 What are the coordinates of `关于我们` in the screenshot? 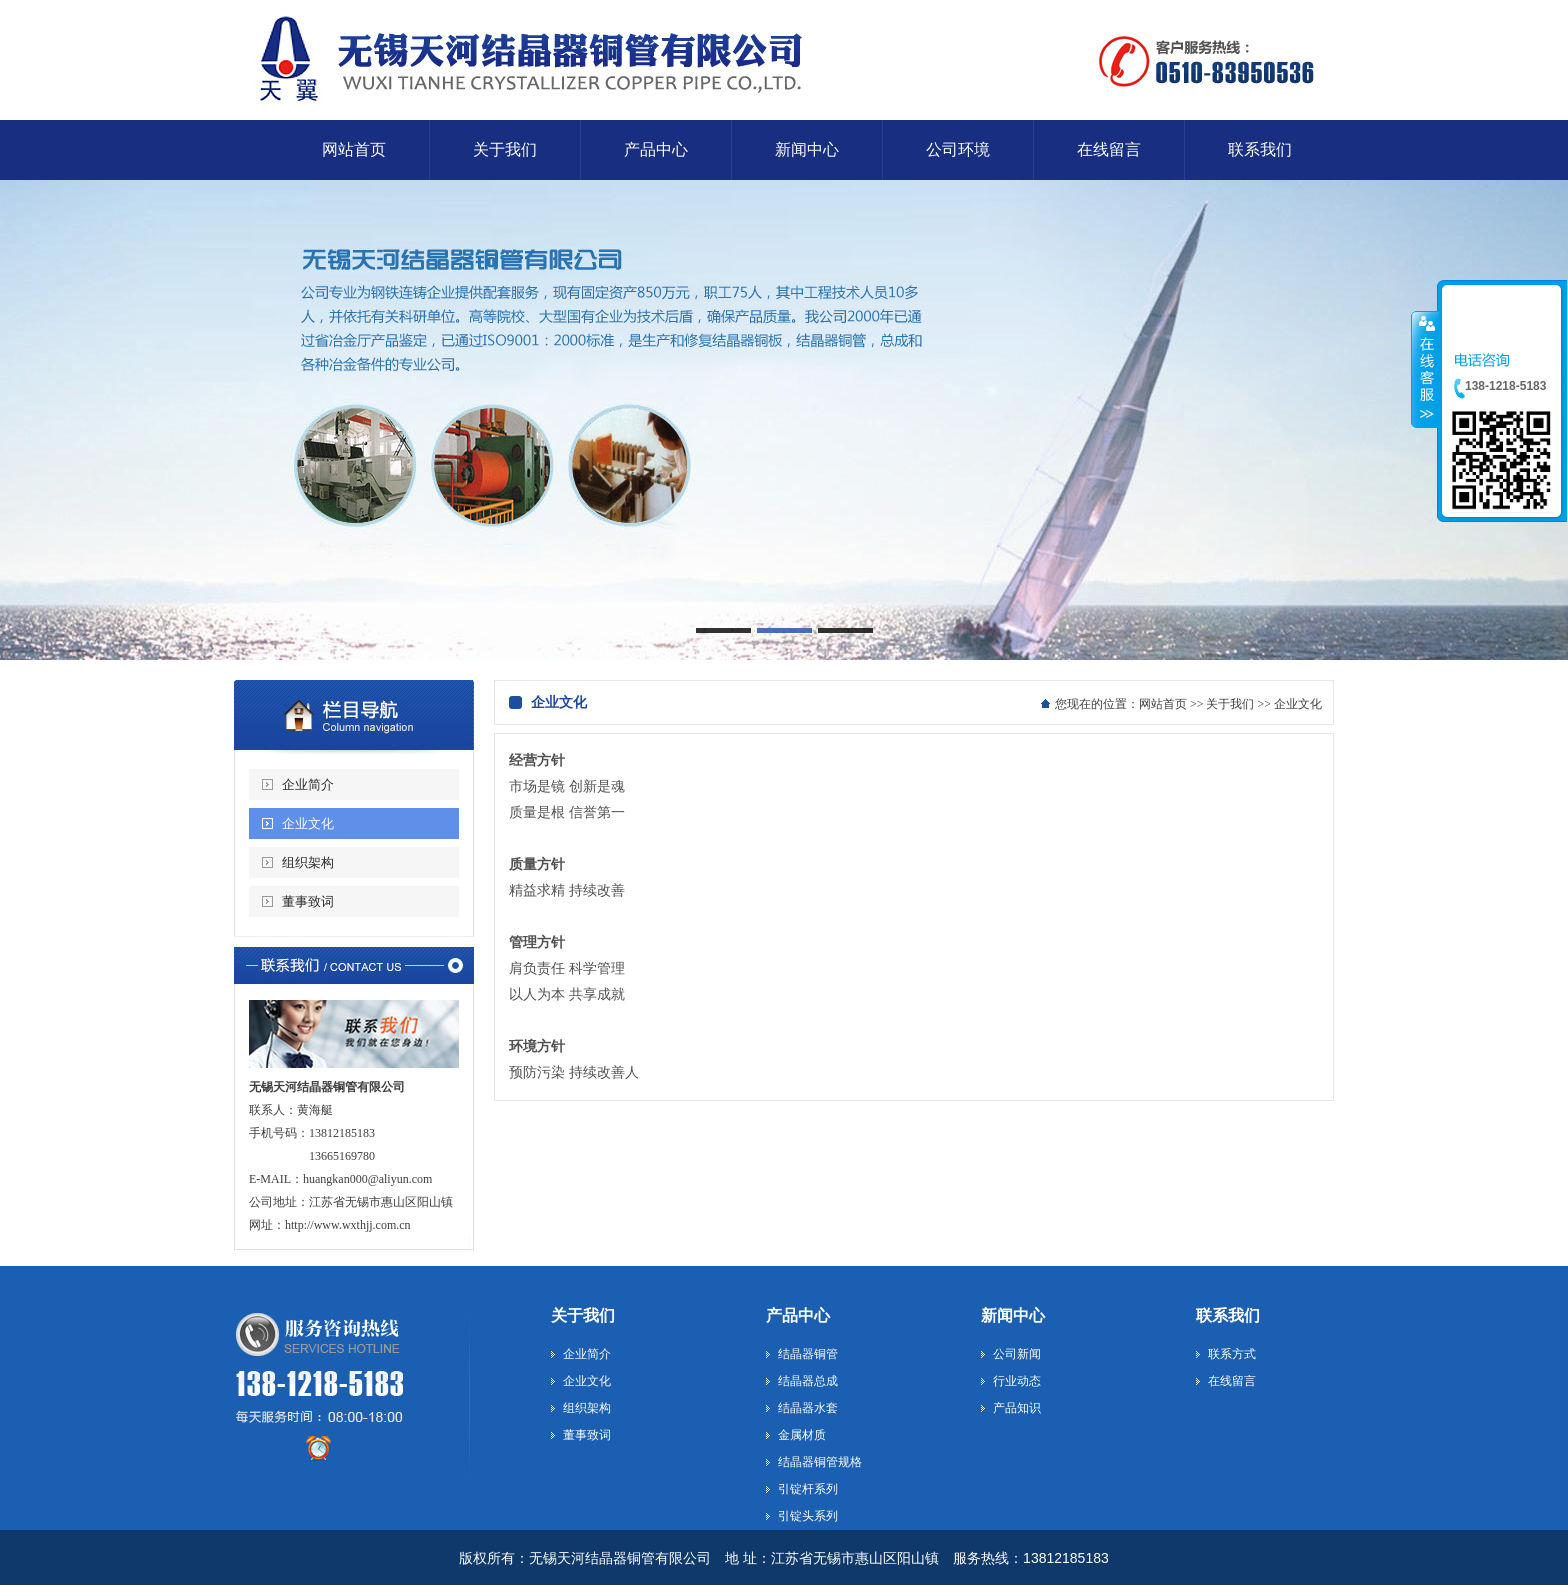 It's located at (1230, 704).